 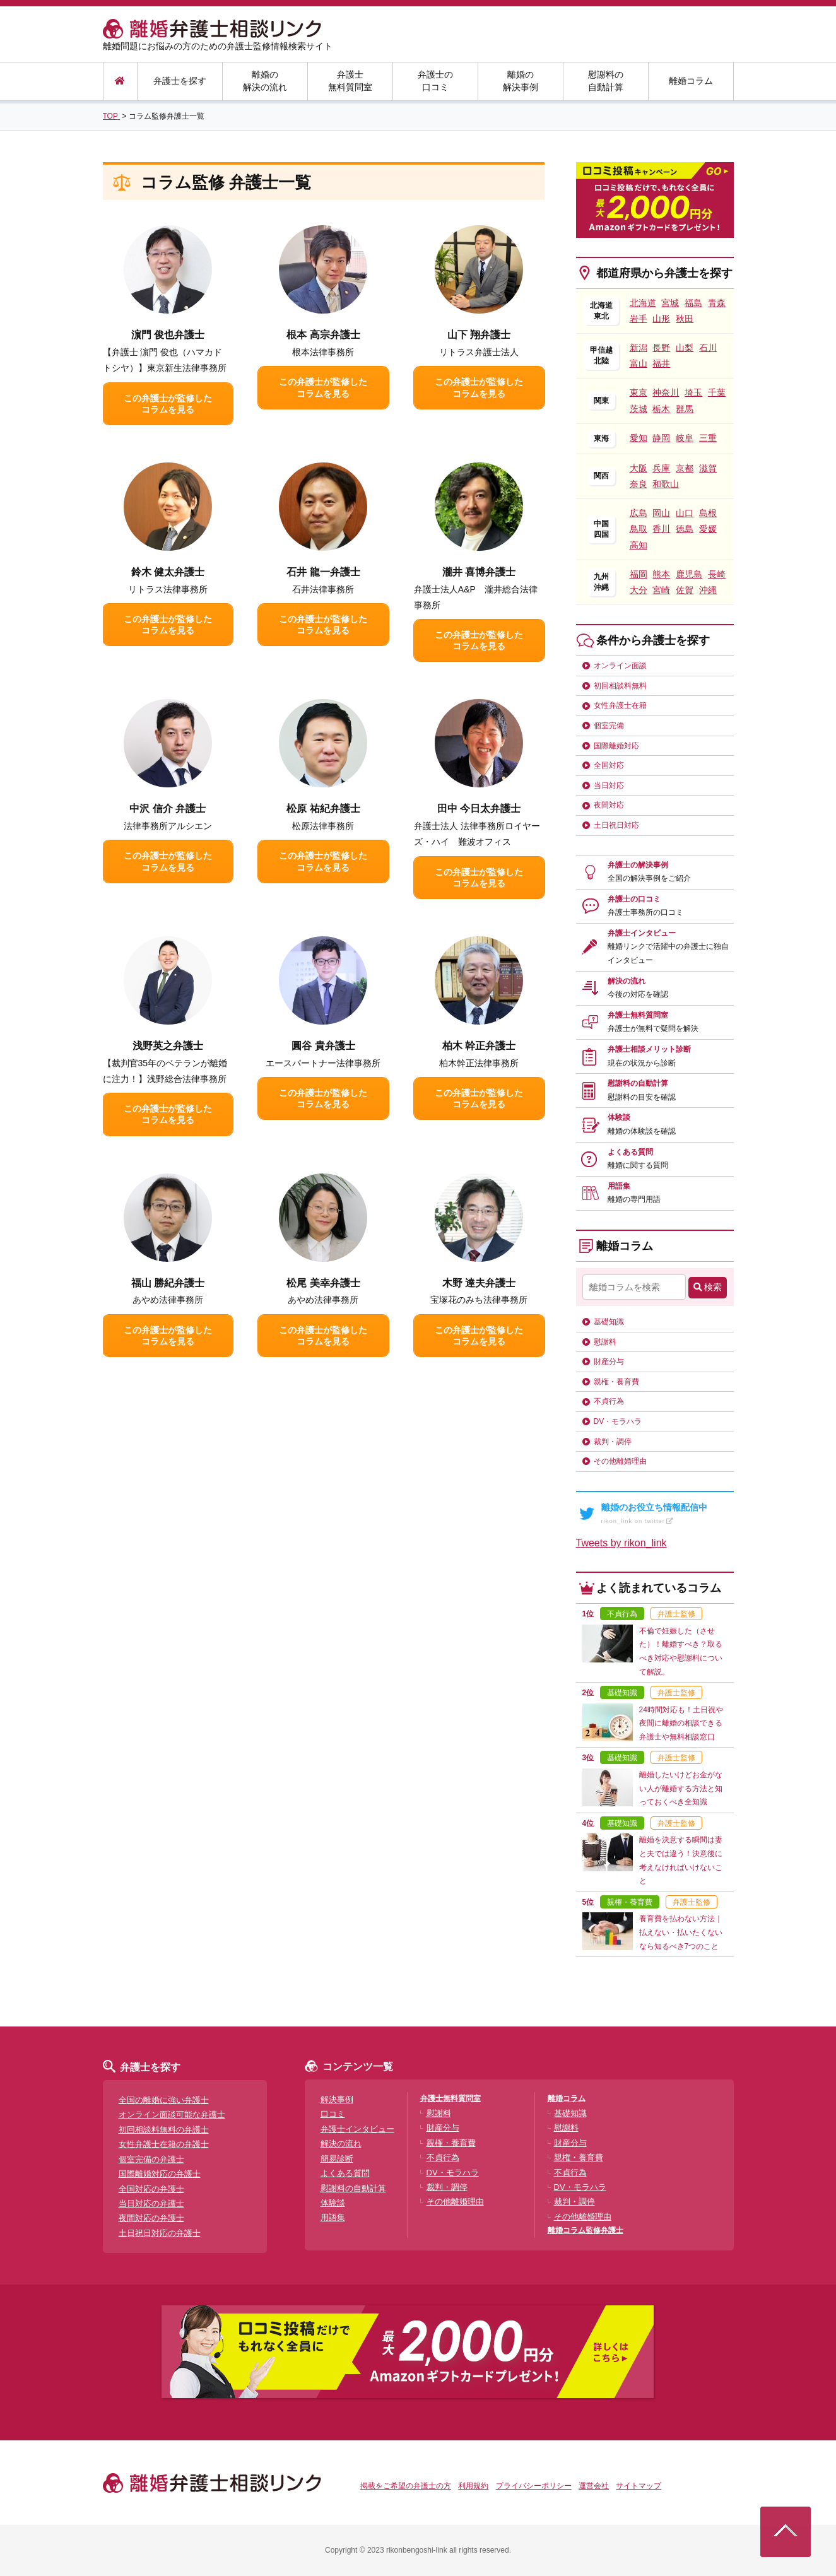 I want to click on 山梨, so click(x=684, y=348).